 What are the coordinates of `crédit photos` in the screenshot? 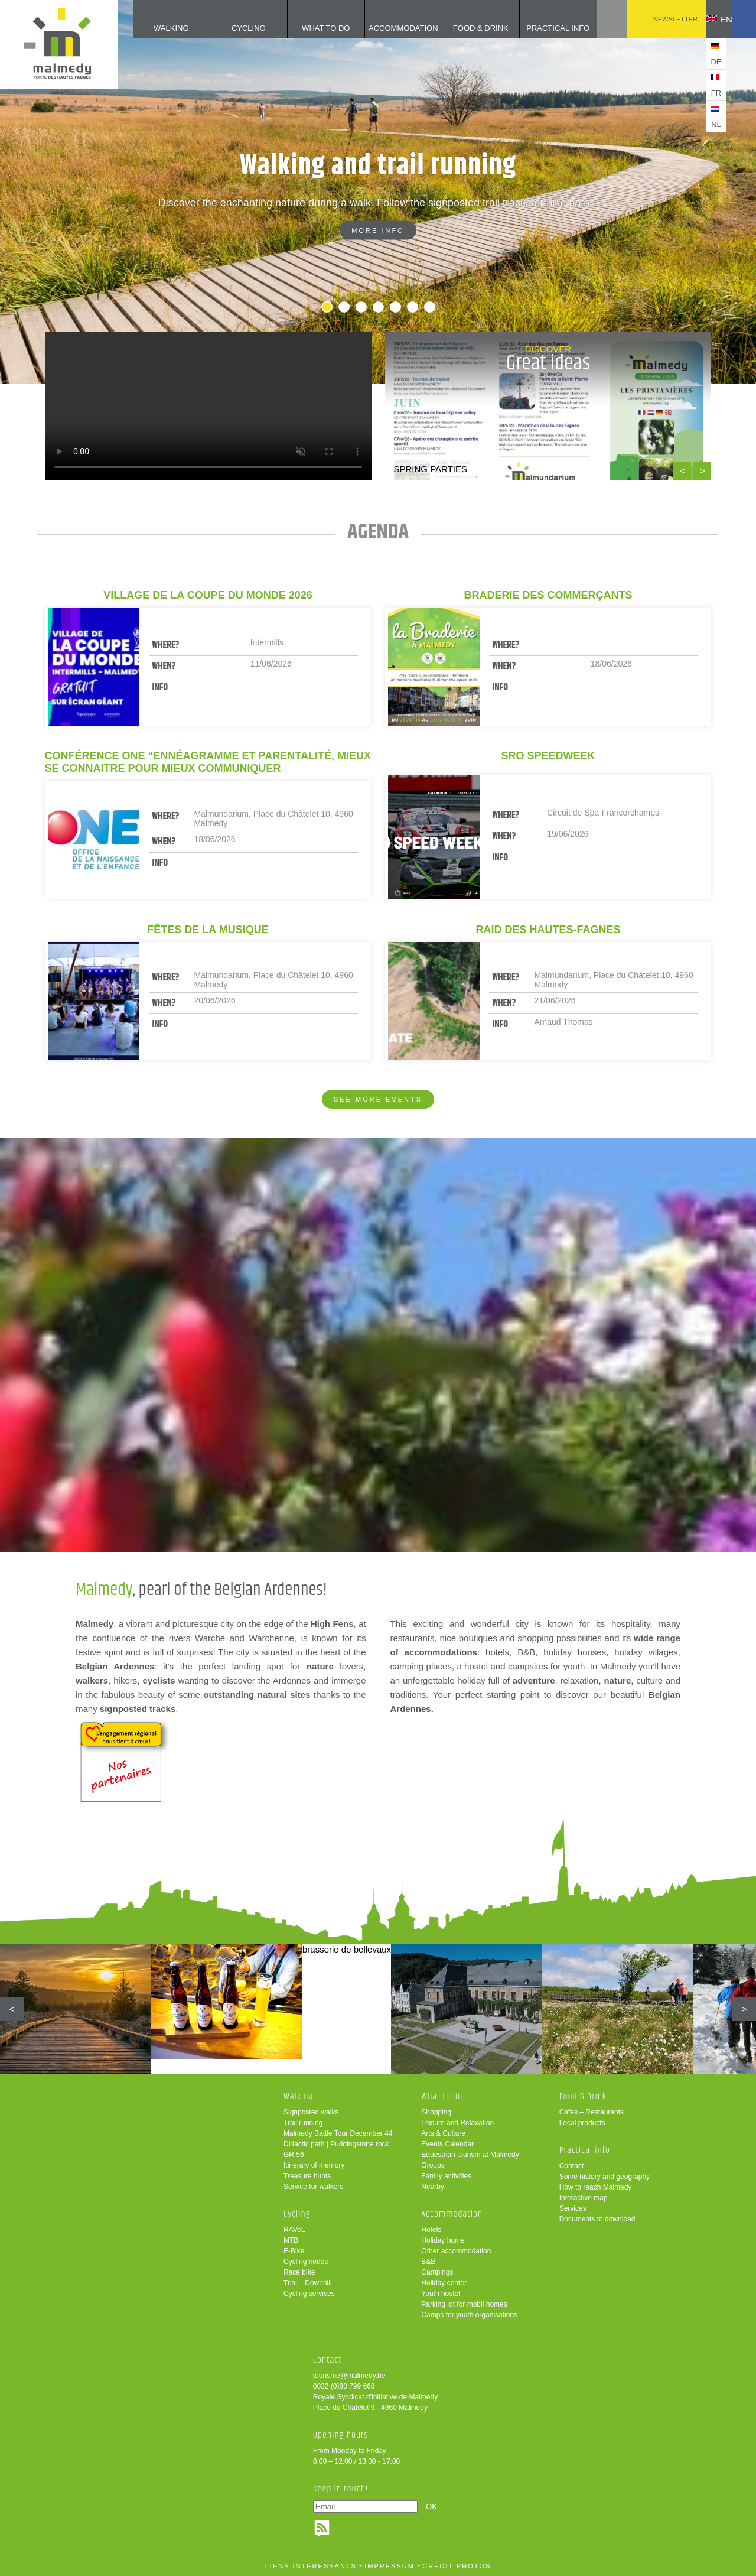 It's located at (456, 2565).